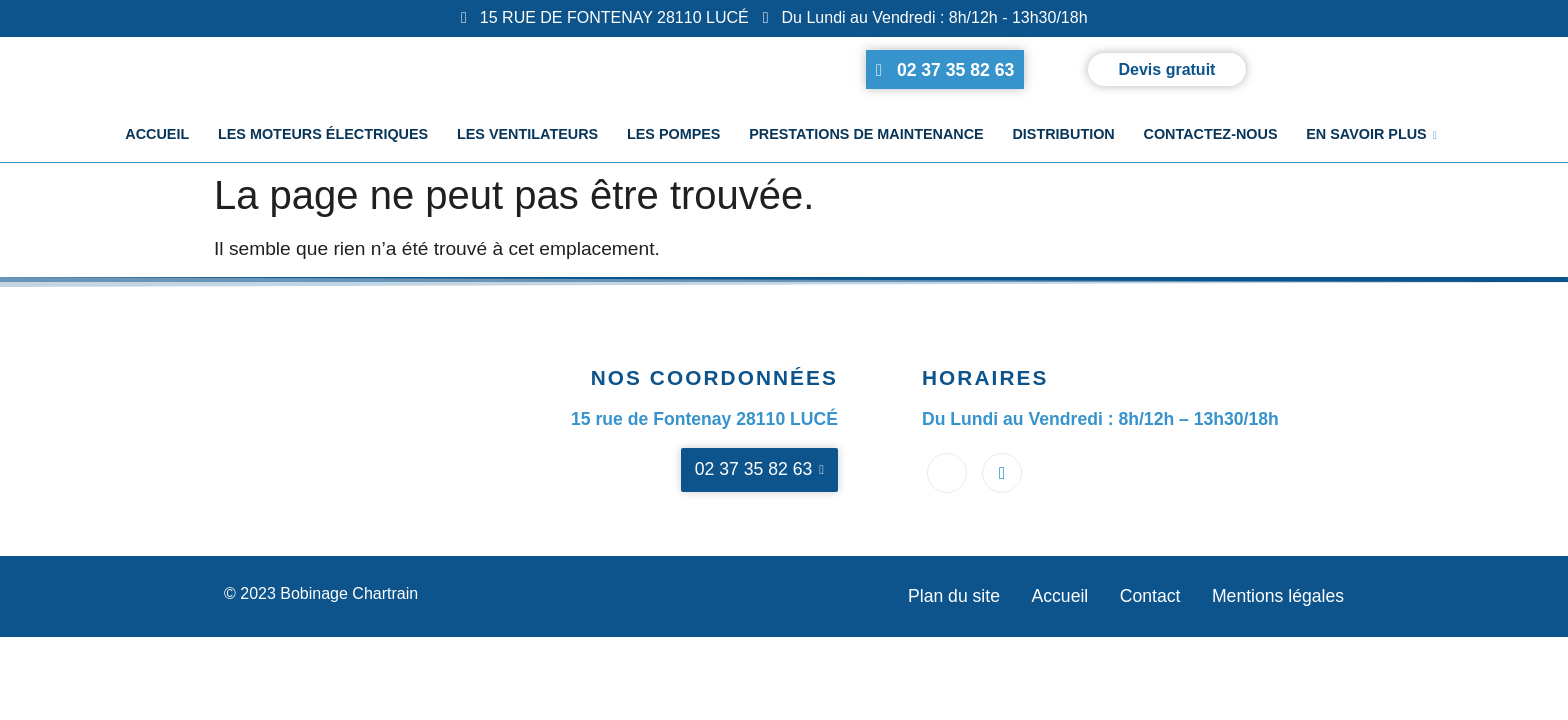  What do you see at coordinates (605, 17) in the screenshot?
I see `15 RUE DE FONTENAY 28110 LUCÉ` at bounding box center [605, 17].